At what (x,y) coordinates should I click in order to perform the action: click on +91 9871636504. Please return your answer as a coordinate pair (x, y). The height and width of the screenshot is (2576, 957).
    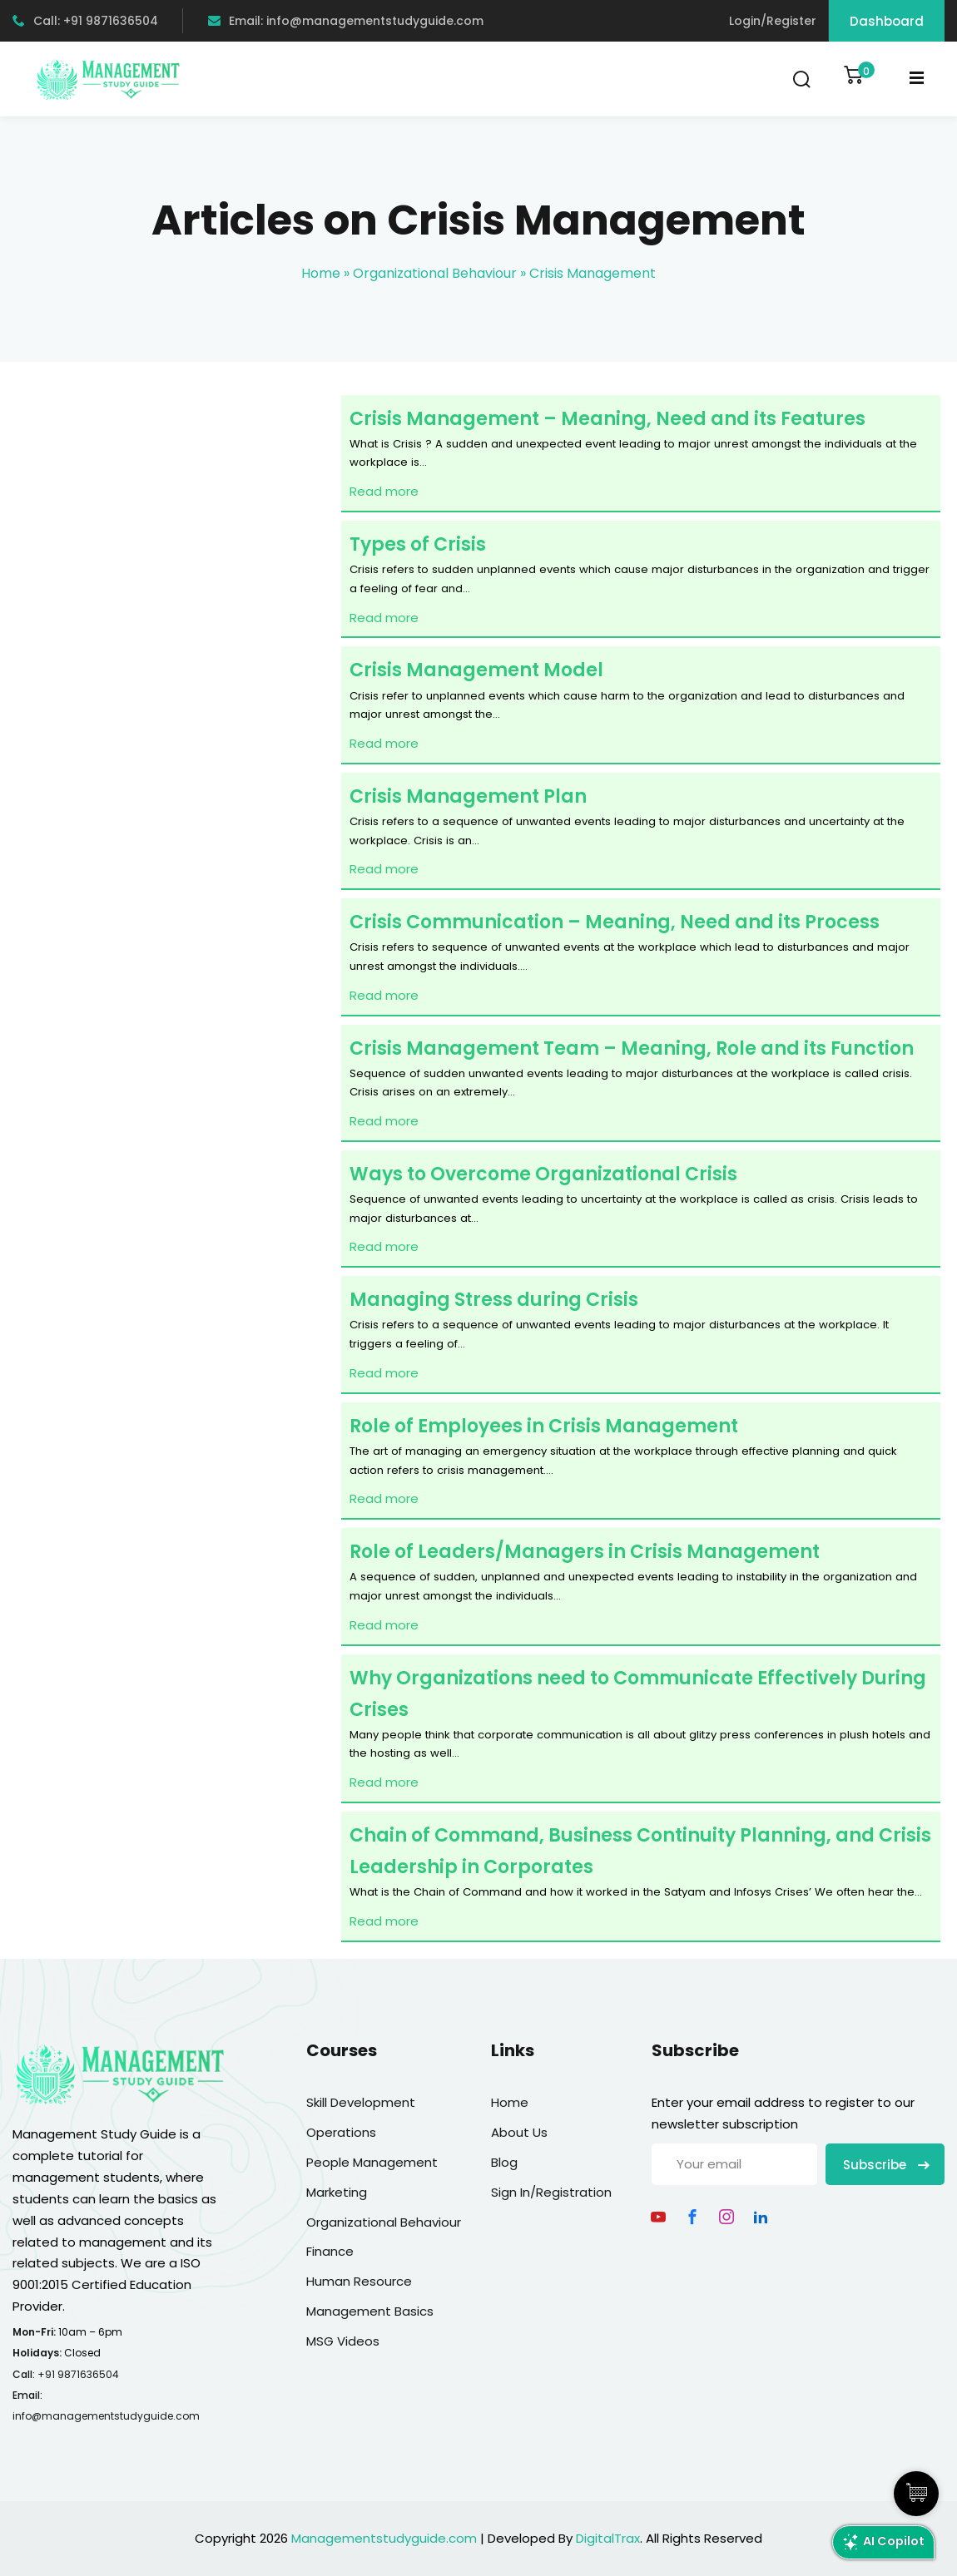
    Looking at the image, I should click on (78, 2374).